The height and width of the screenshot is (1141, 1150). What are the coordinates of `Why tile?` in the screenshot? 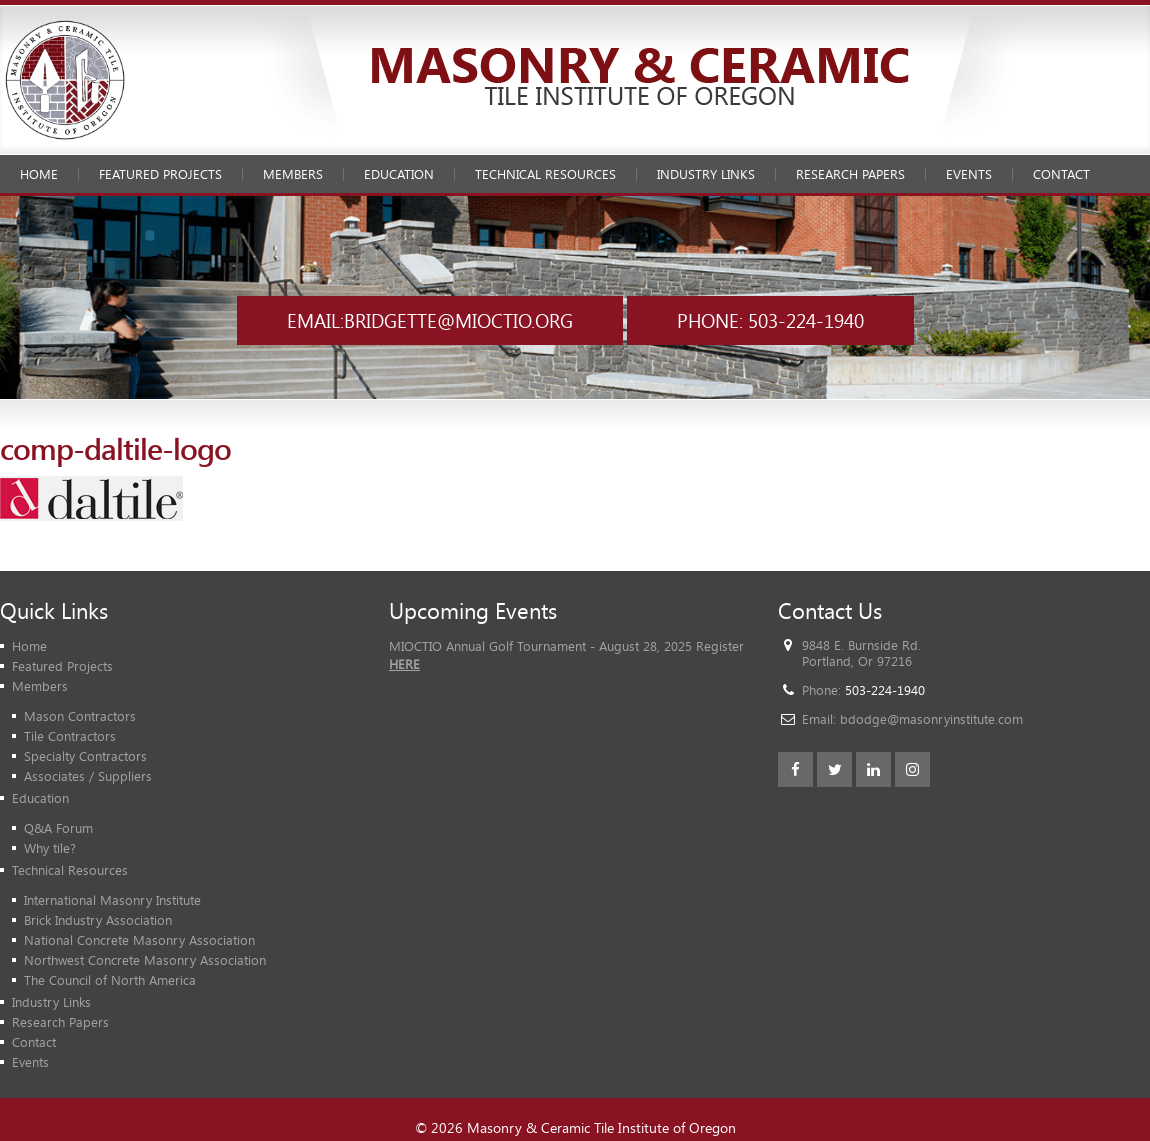 It's located at (50, 848).